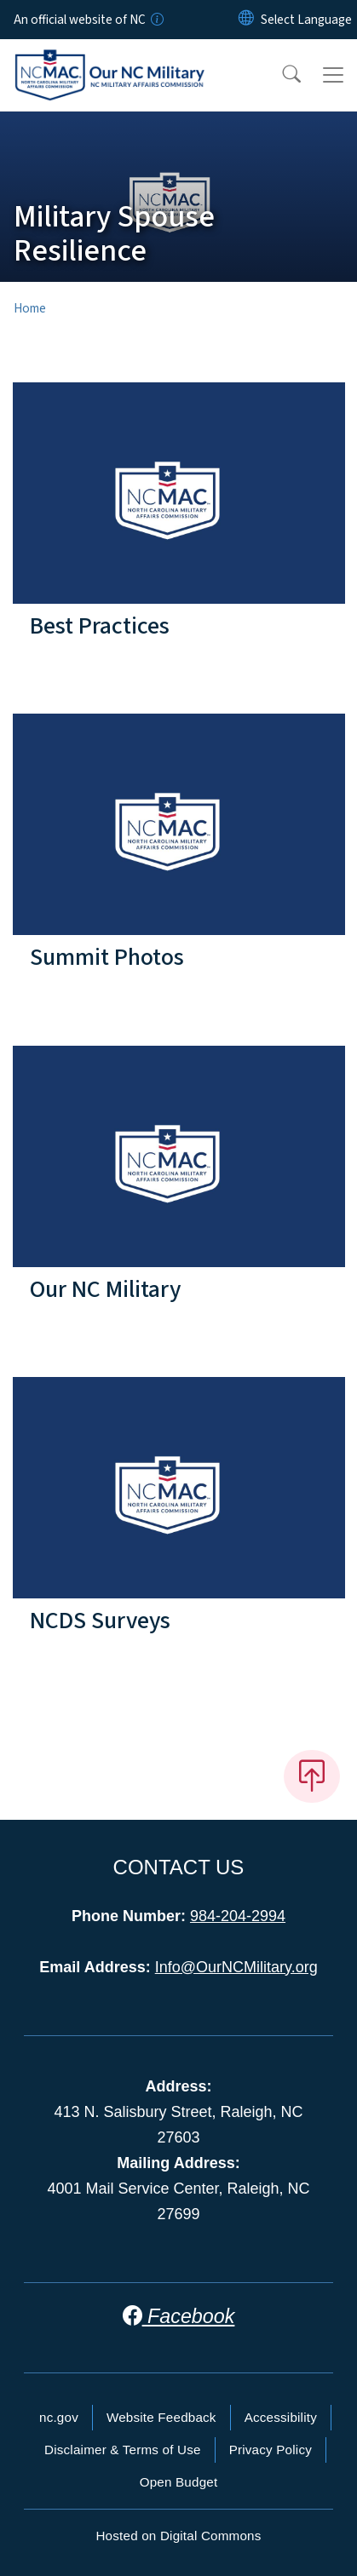 The image size is (357, 2576). What do you see at coordinates (281, 2417) in the screenshot?
I see `Accessibility` at bounding box center [281, 2417].